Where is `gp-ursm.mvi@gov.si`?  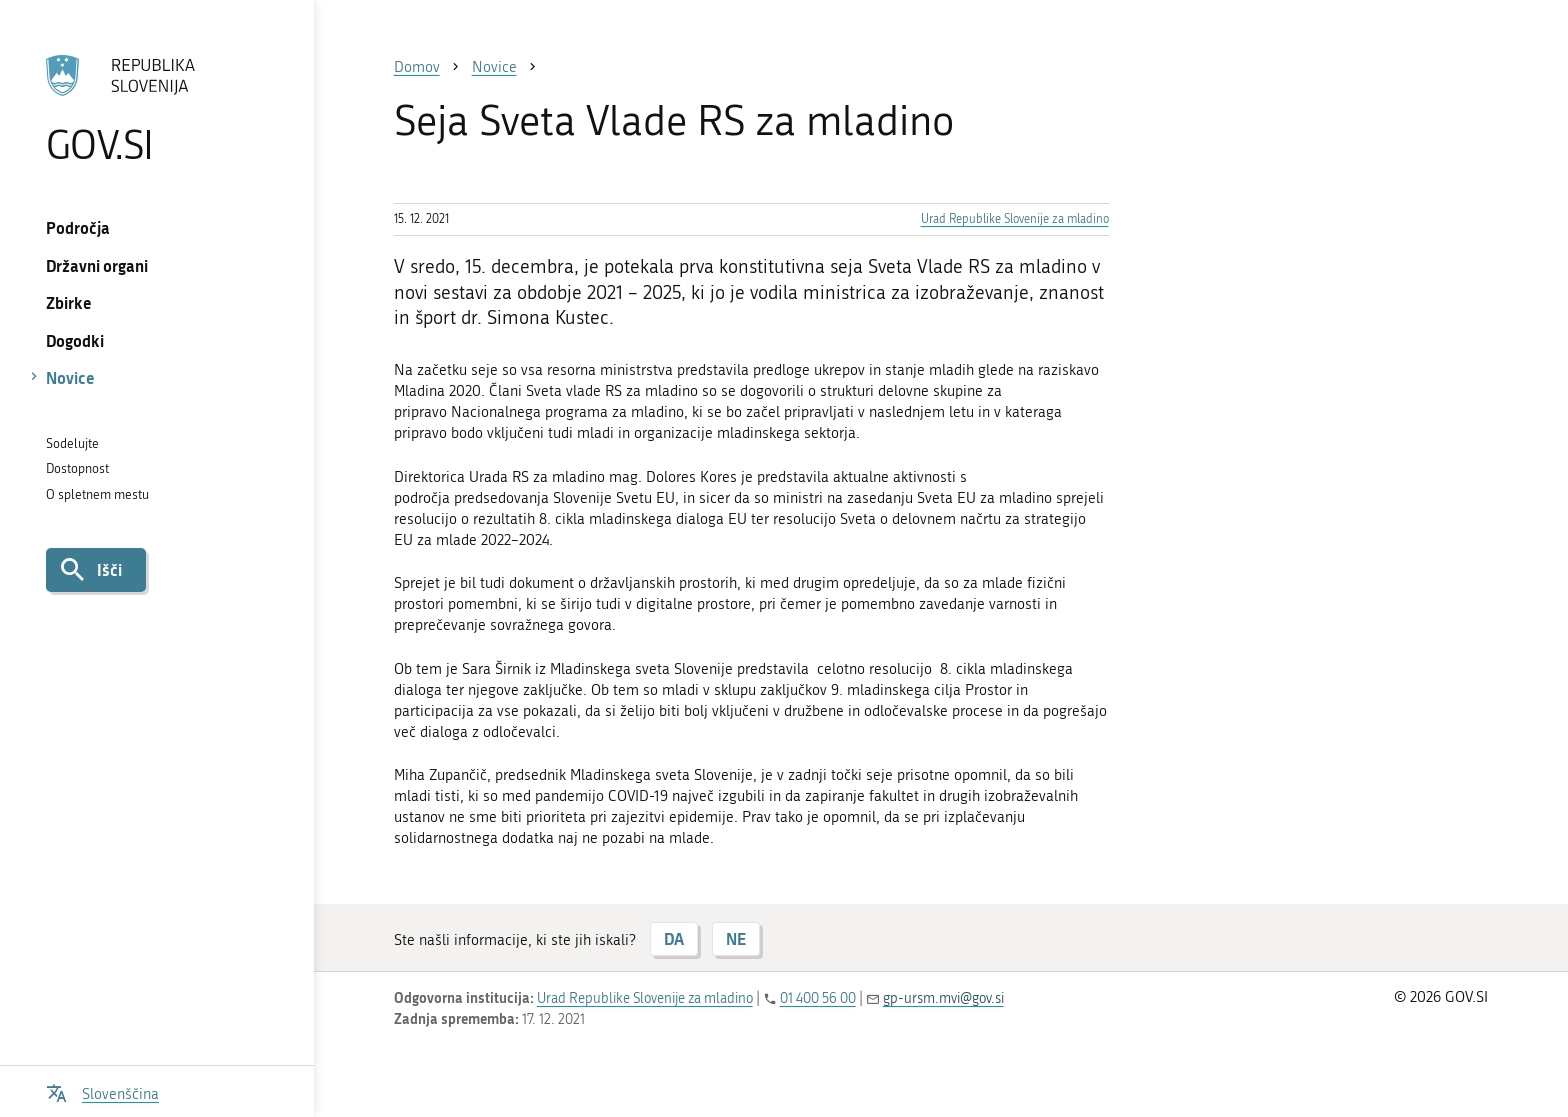 gp-ursm.mvi@gov.si is located at coordinates (943, 998).